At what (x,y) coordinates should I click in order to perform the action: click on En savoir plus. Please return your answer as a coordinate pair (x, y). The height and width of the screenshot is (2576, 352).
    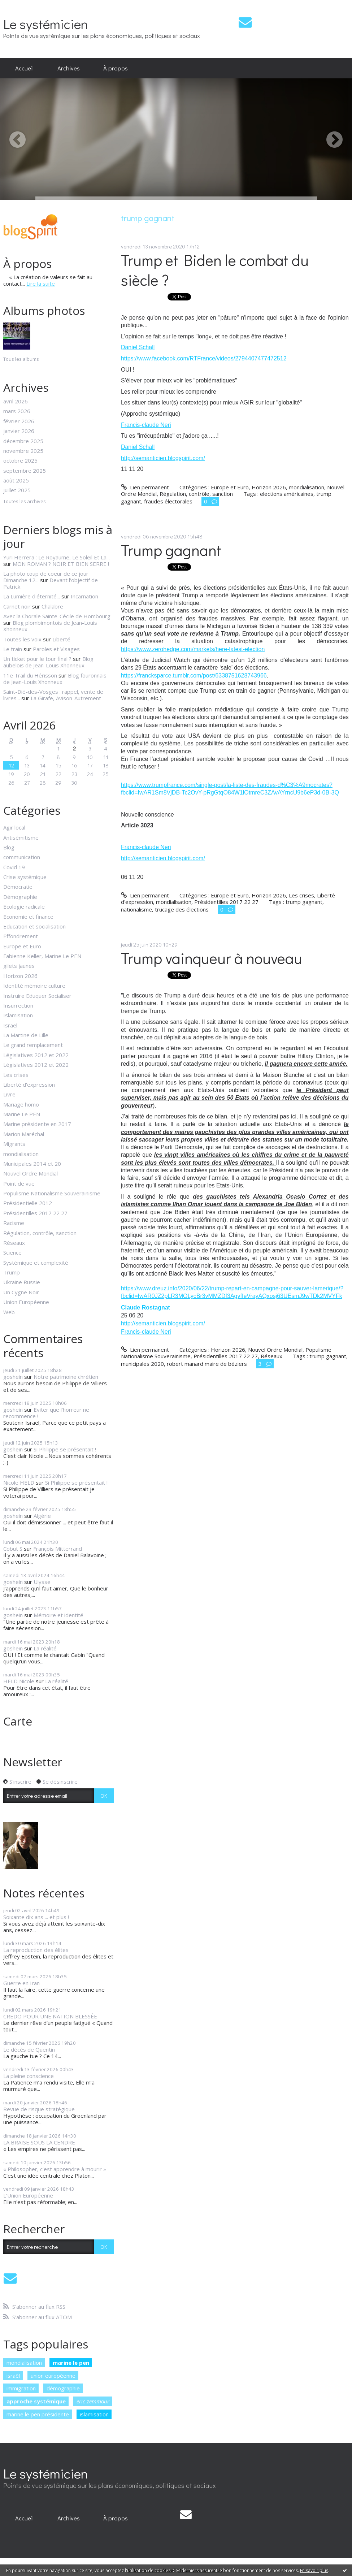
    Looking at the image, I should click on (314, 2570).